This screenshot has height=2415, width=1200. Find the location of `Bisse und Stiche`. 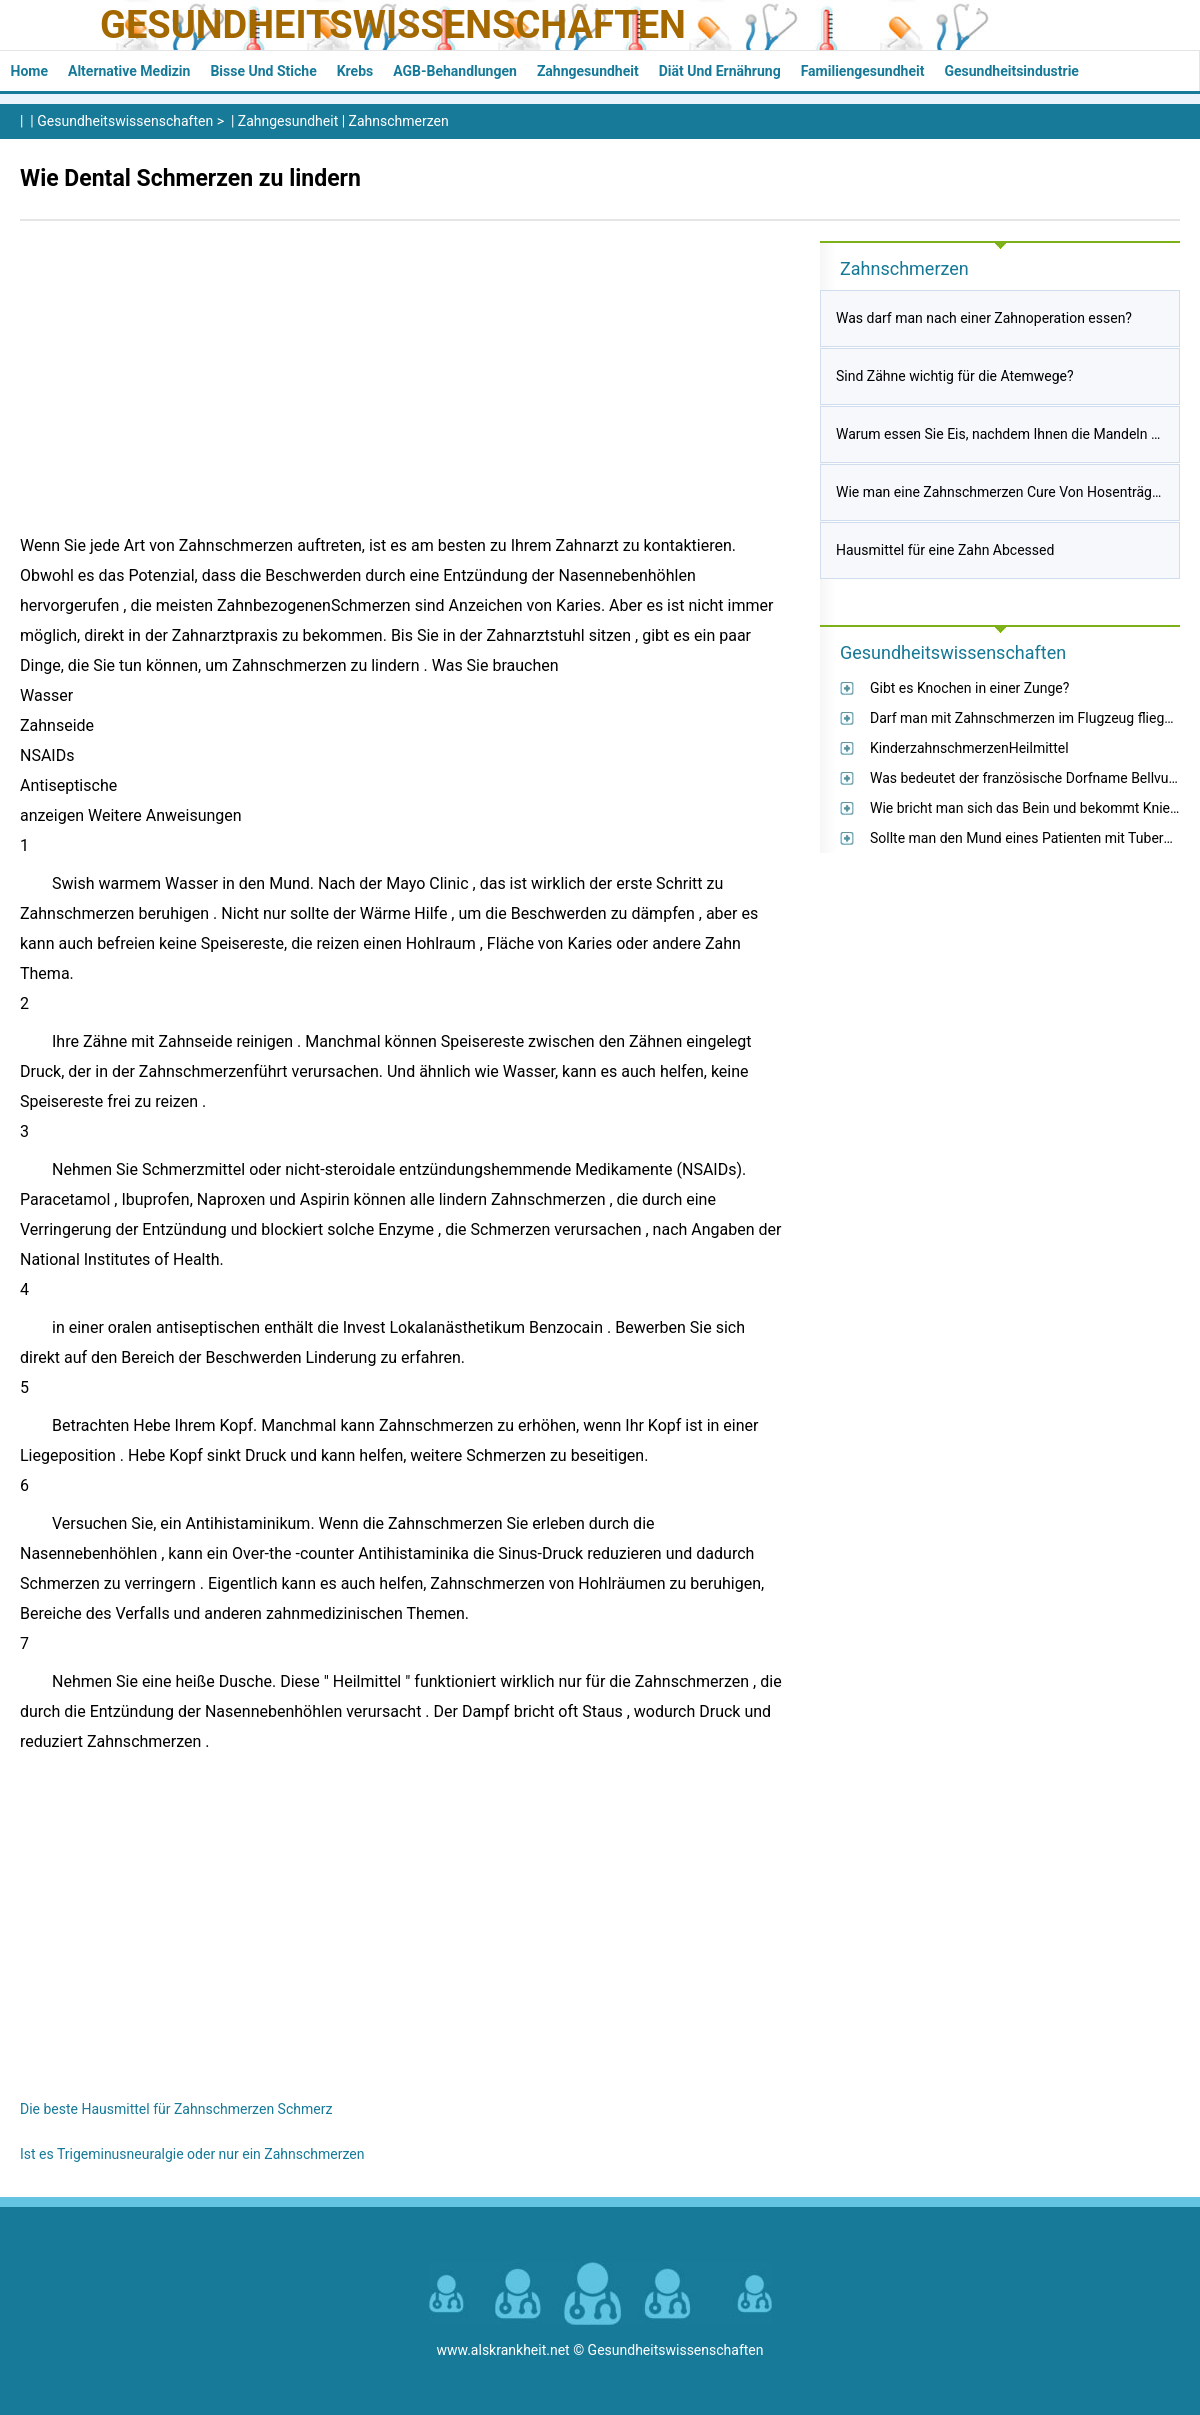

Bisse und Stiche is located at coordinates (263, 71).